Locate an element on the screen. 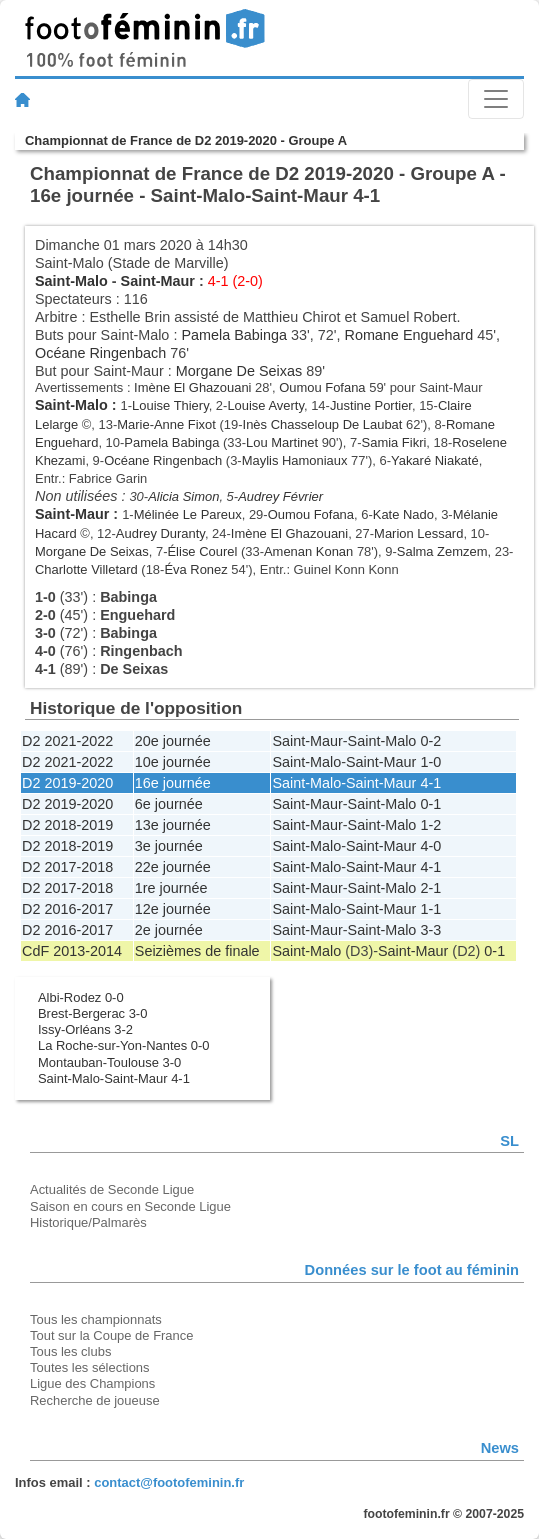 The height and width of the screenshot is (1539, 539). 1re journée is located at coordinates (171, 888).